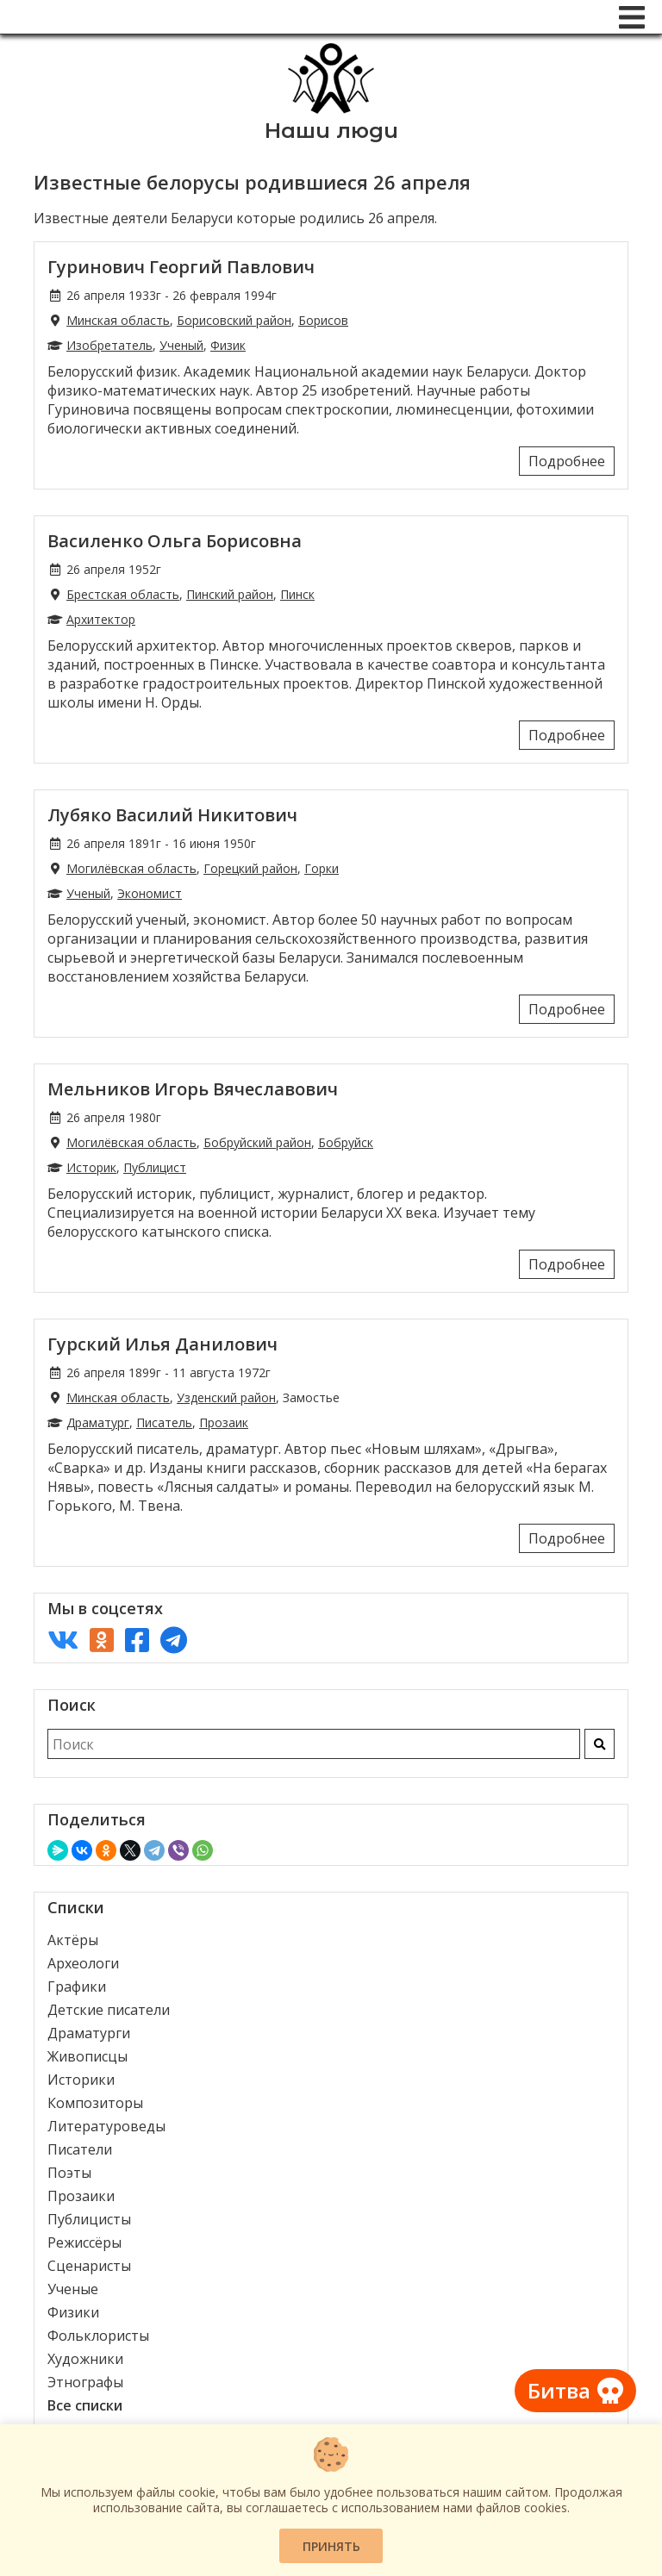  What do you see at coordinates (122, 594) in the screenshot?
I see `Брестская область` at bounding box center [122, 594].